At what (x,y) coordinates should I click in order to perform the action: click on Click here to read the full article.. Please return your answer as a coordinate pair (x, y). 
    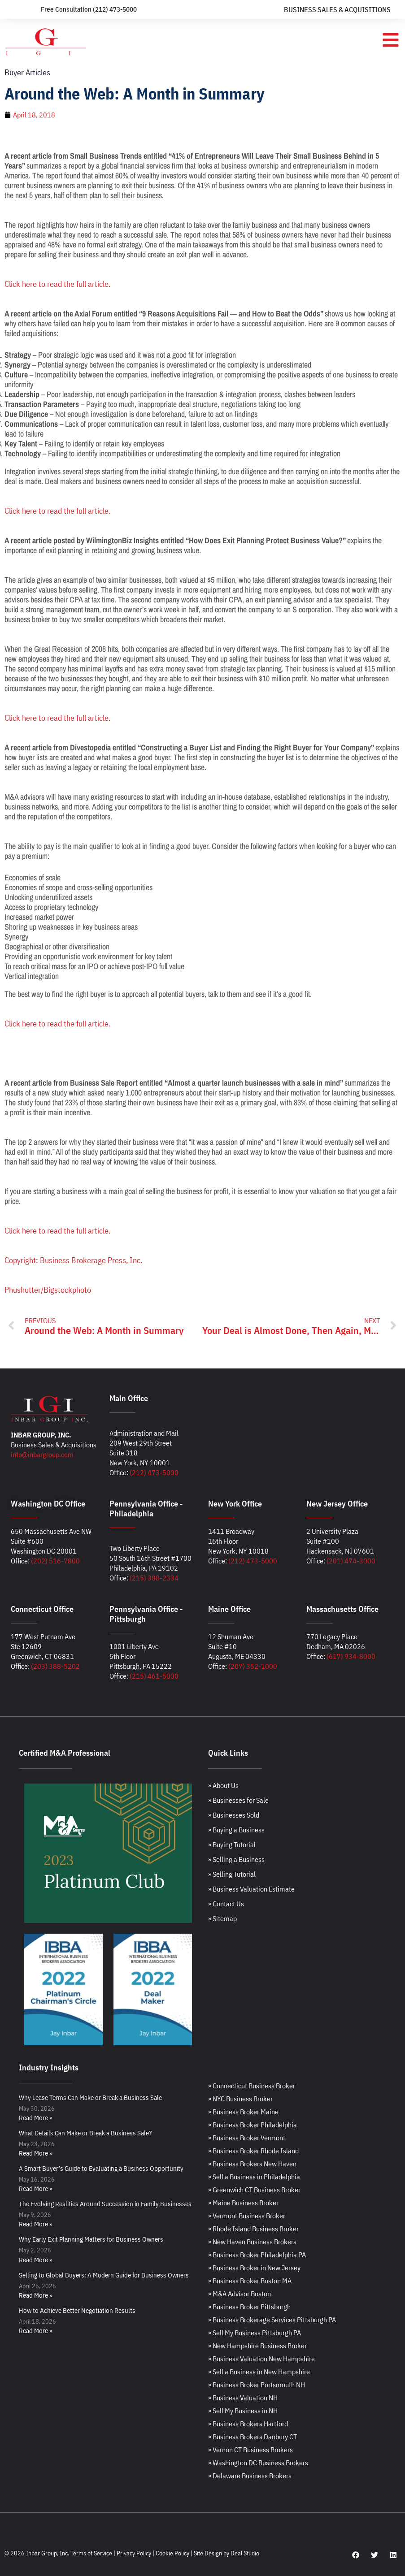
    Looking at the image, I should click on (57, 284).